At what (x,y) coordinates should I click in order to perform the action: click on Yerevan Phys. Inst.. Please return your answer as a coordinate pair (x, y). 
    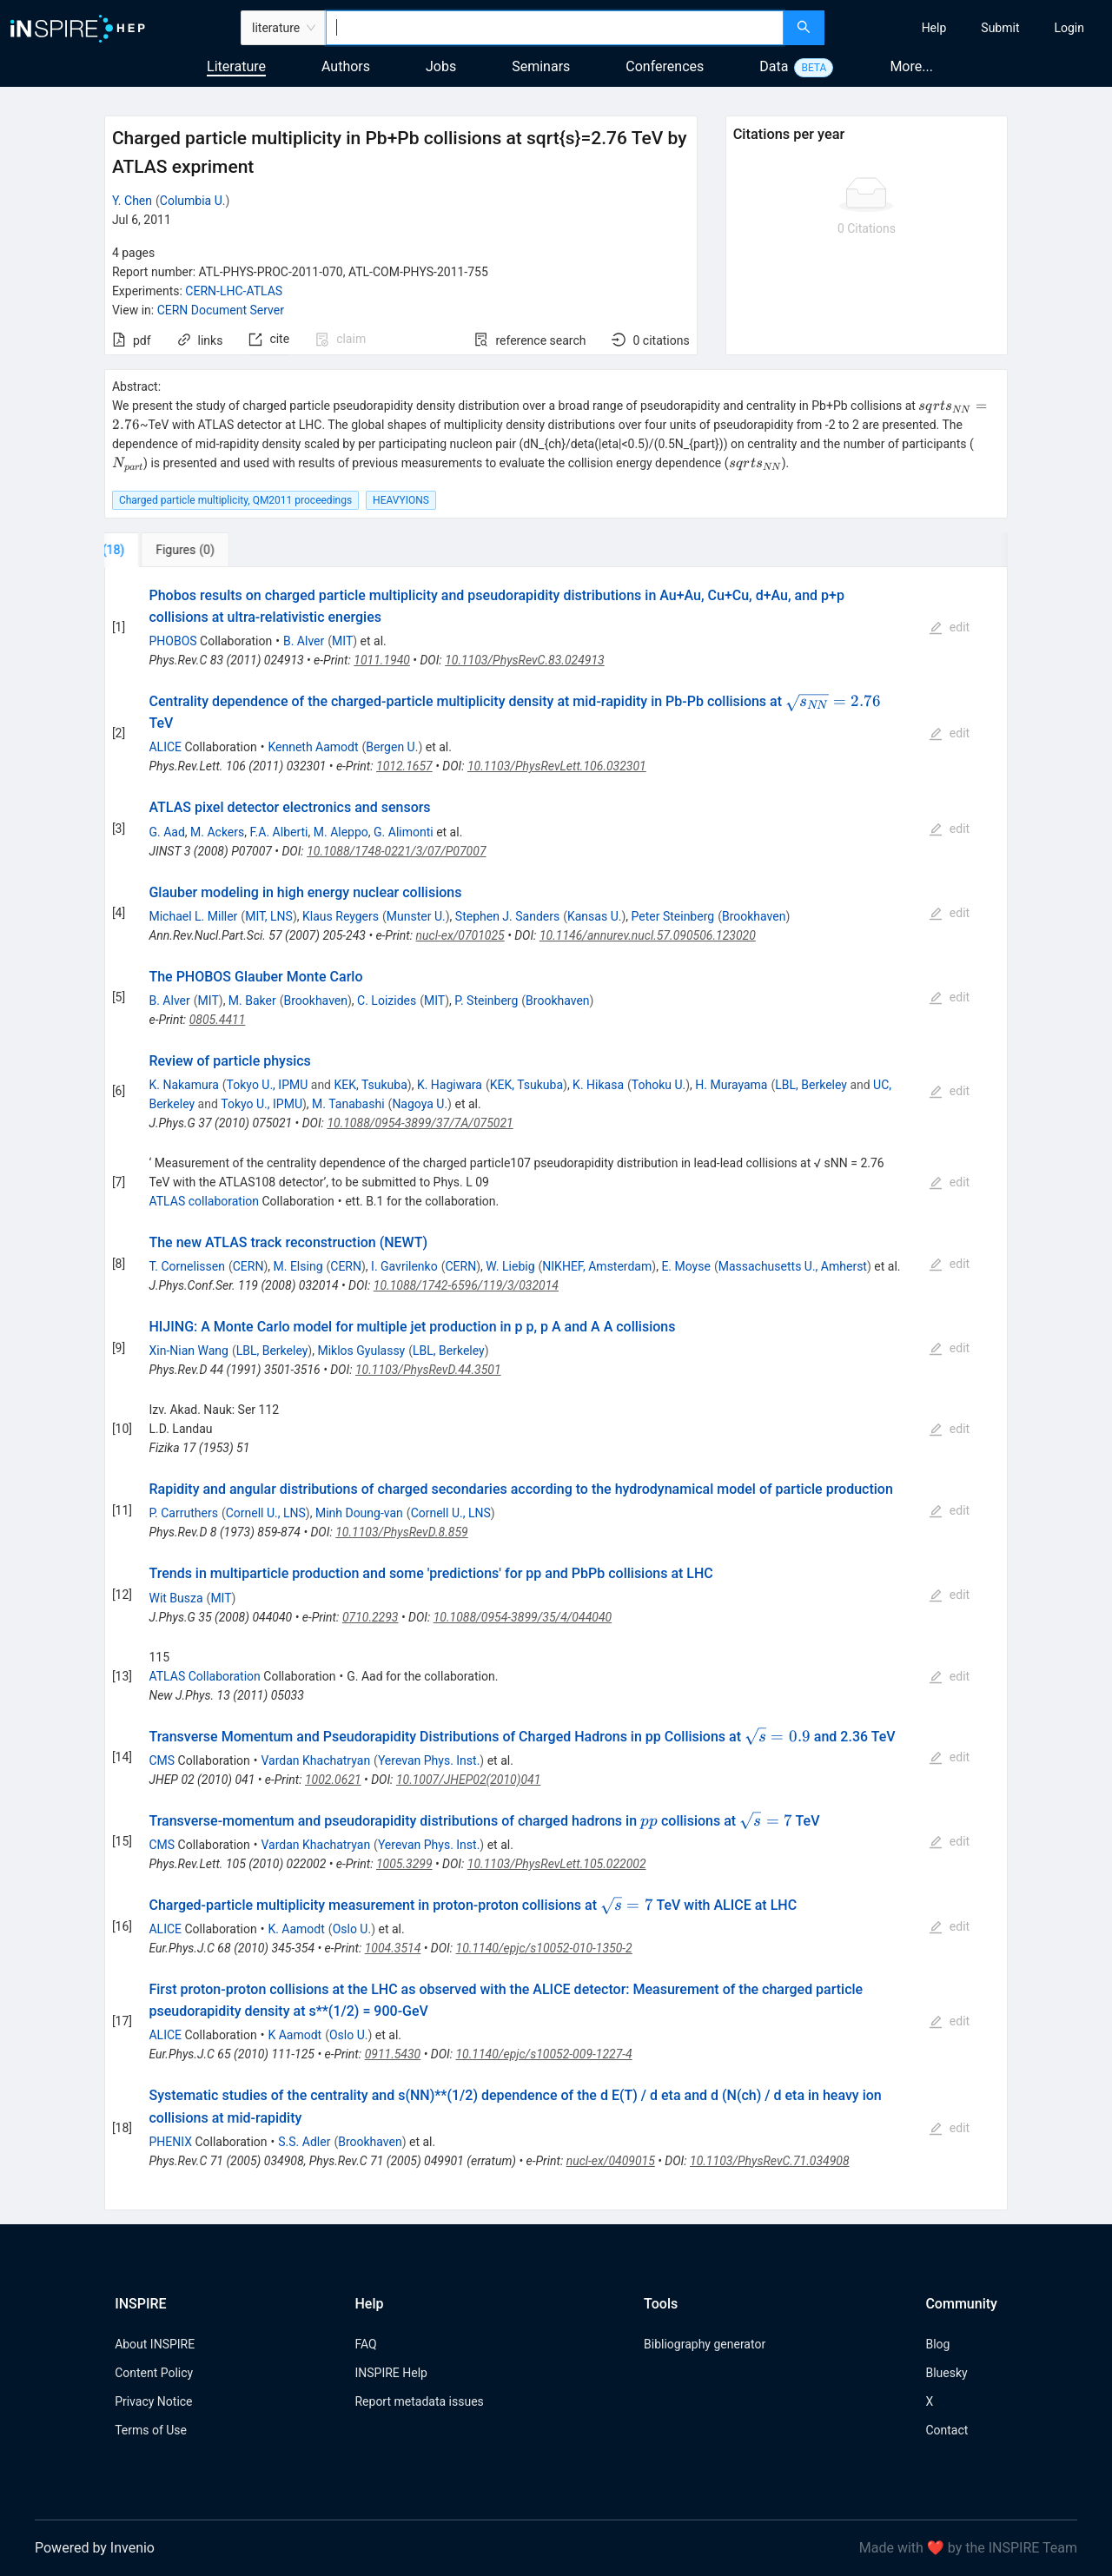
    Looking at the image, I should click on (429, 1760).